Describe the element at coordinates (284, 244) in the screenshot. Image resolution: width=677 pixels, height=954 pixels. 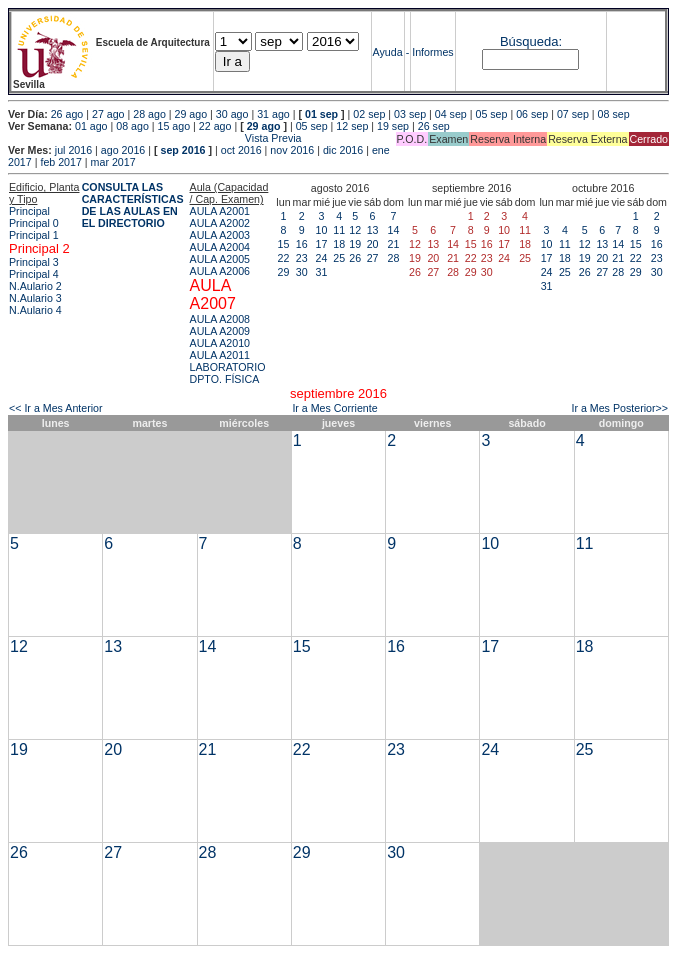
I see `15` at that location.